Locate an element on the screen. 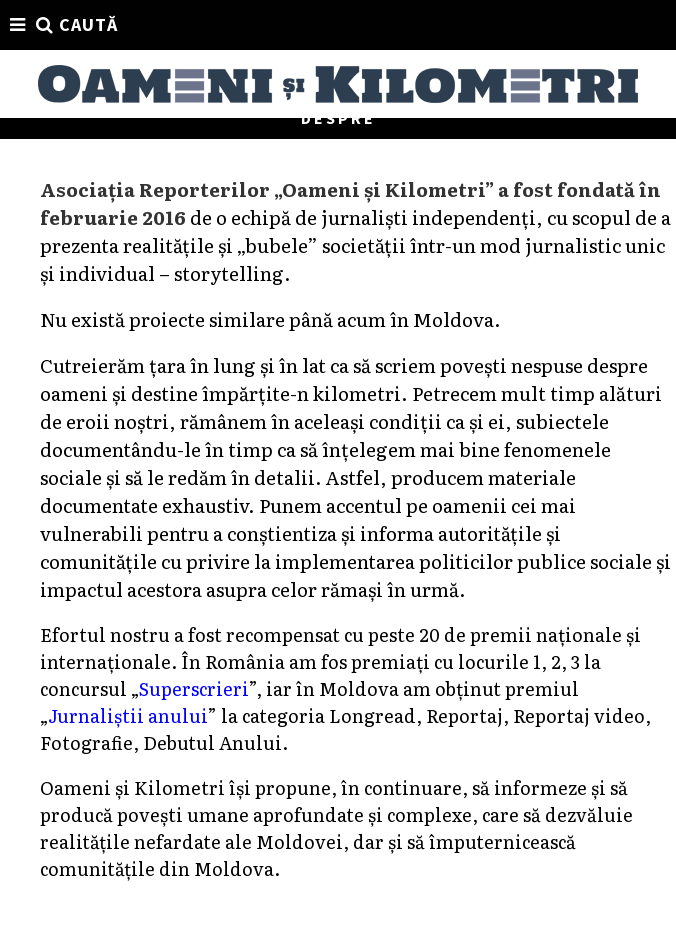  Jurnaliștii anului is located at coordinates (127, 715).